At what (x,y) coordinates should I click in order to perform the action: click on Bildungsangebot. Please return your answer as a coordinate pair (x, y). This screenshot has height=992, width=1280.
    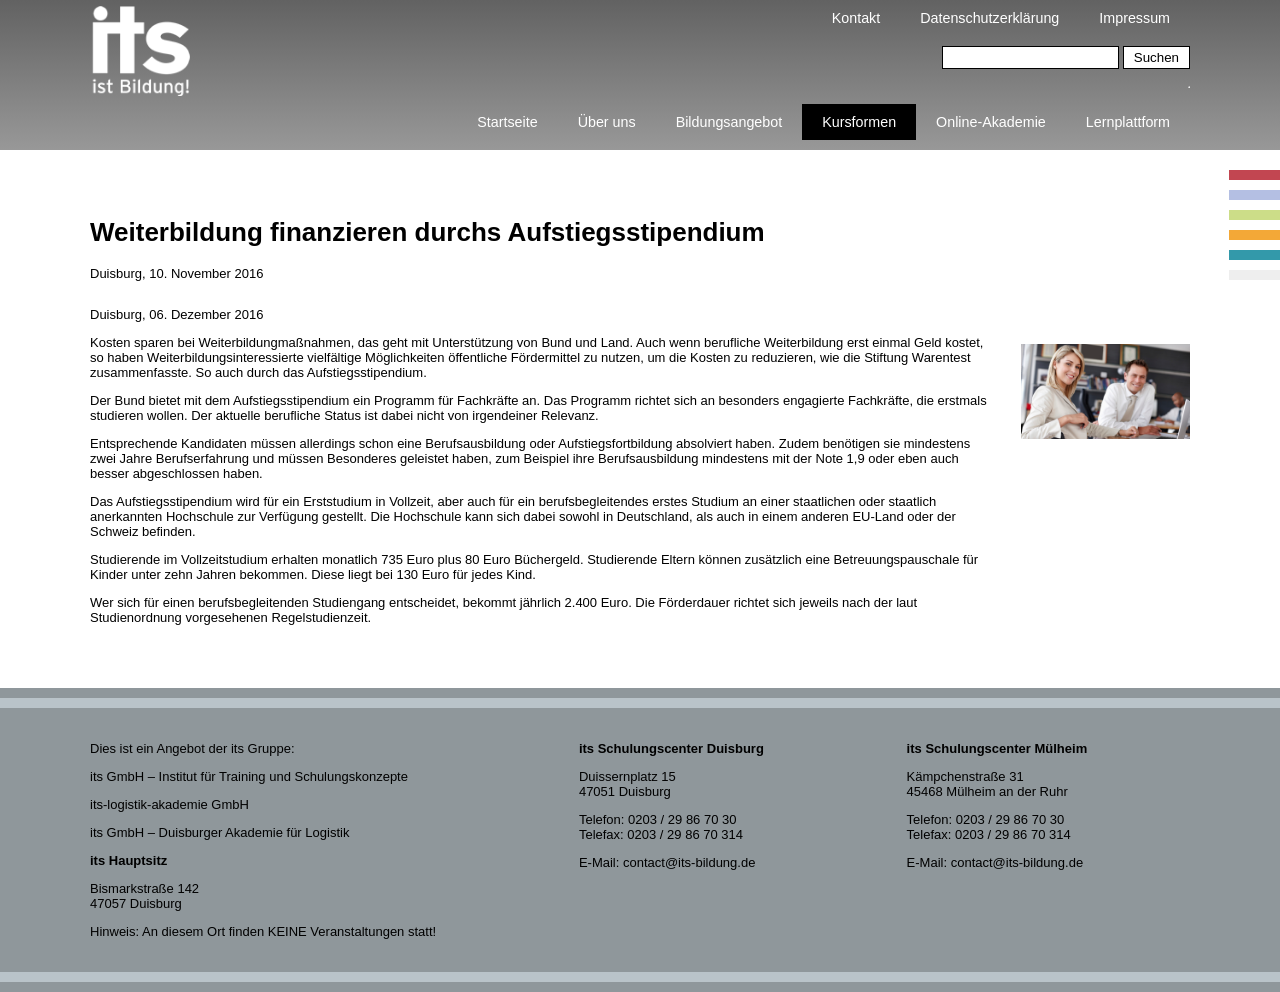
    Looking at the image, I should click on (729, 122).